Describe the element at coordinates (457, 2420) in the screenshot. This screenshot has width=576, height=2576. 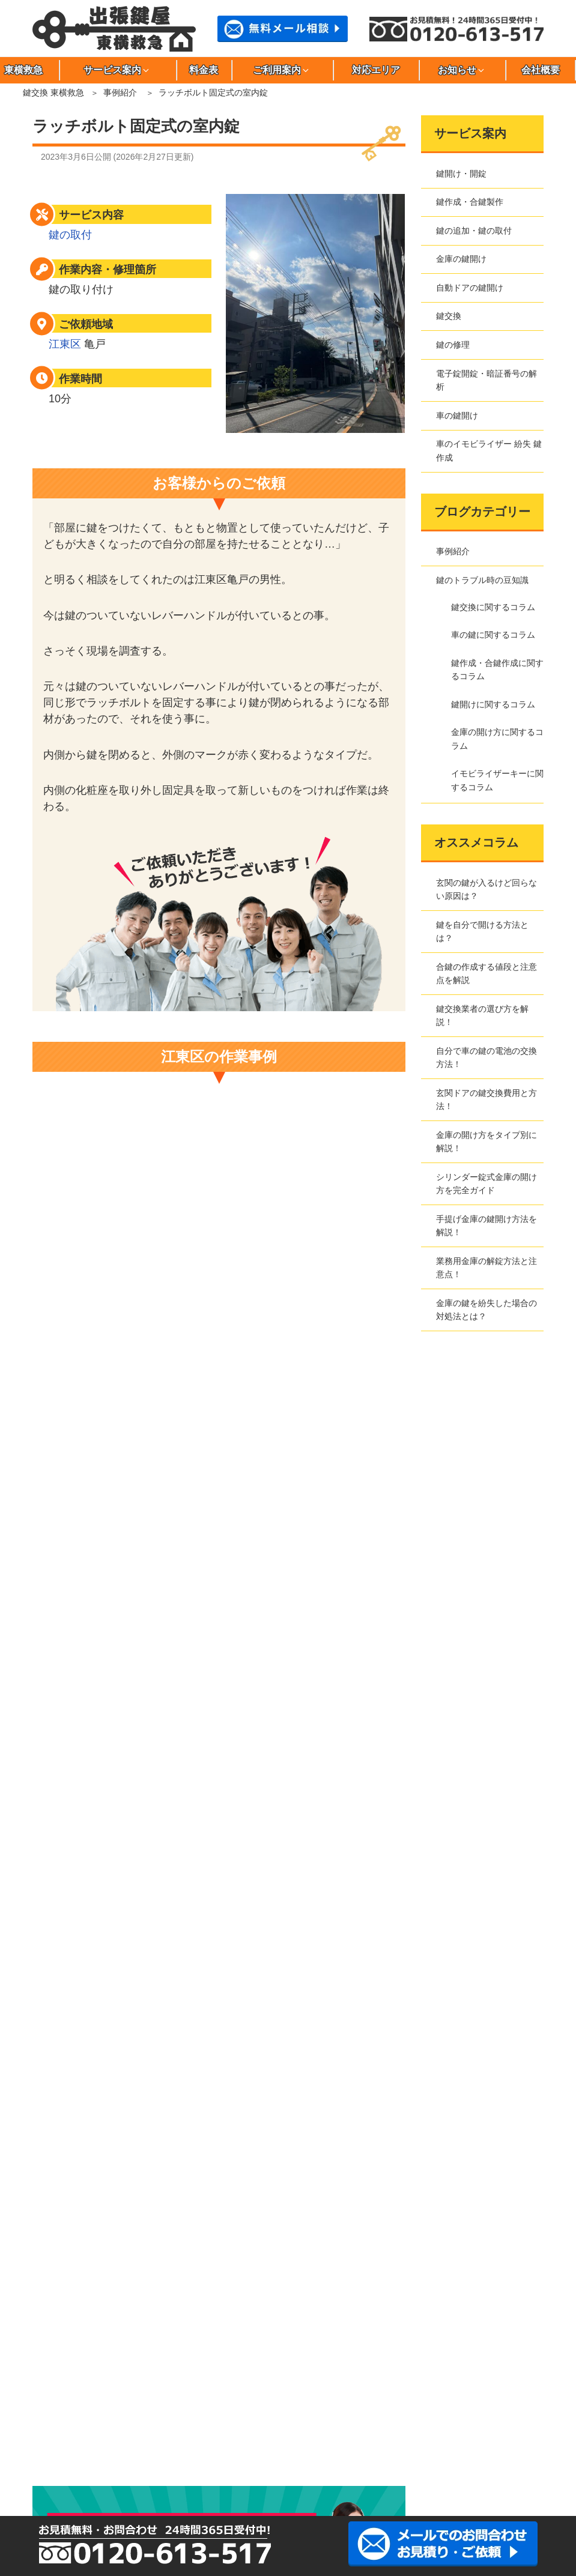
I see `目黒区` at that location.